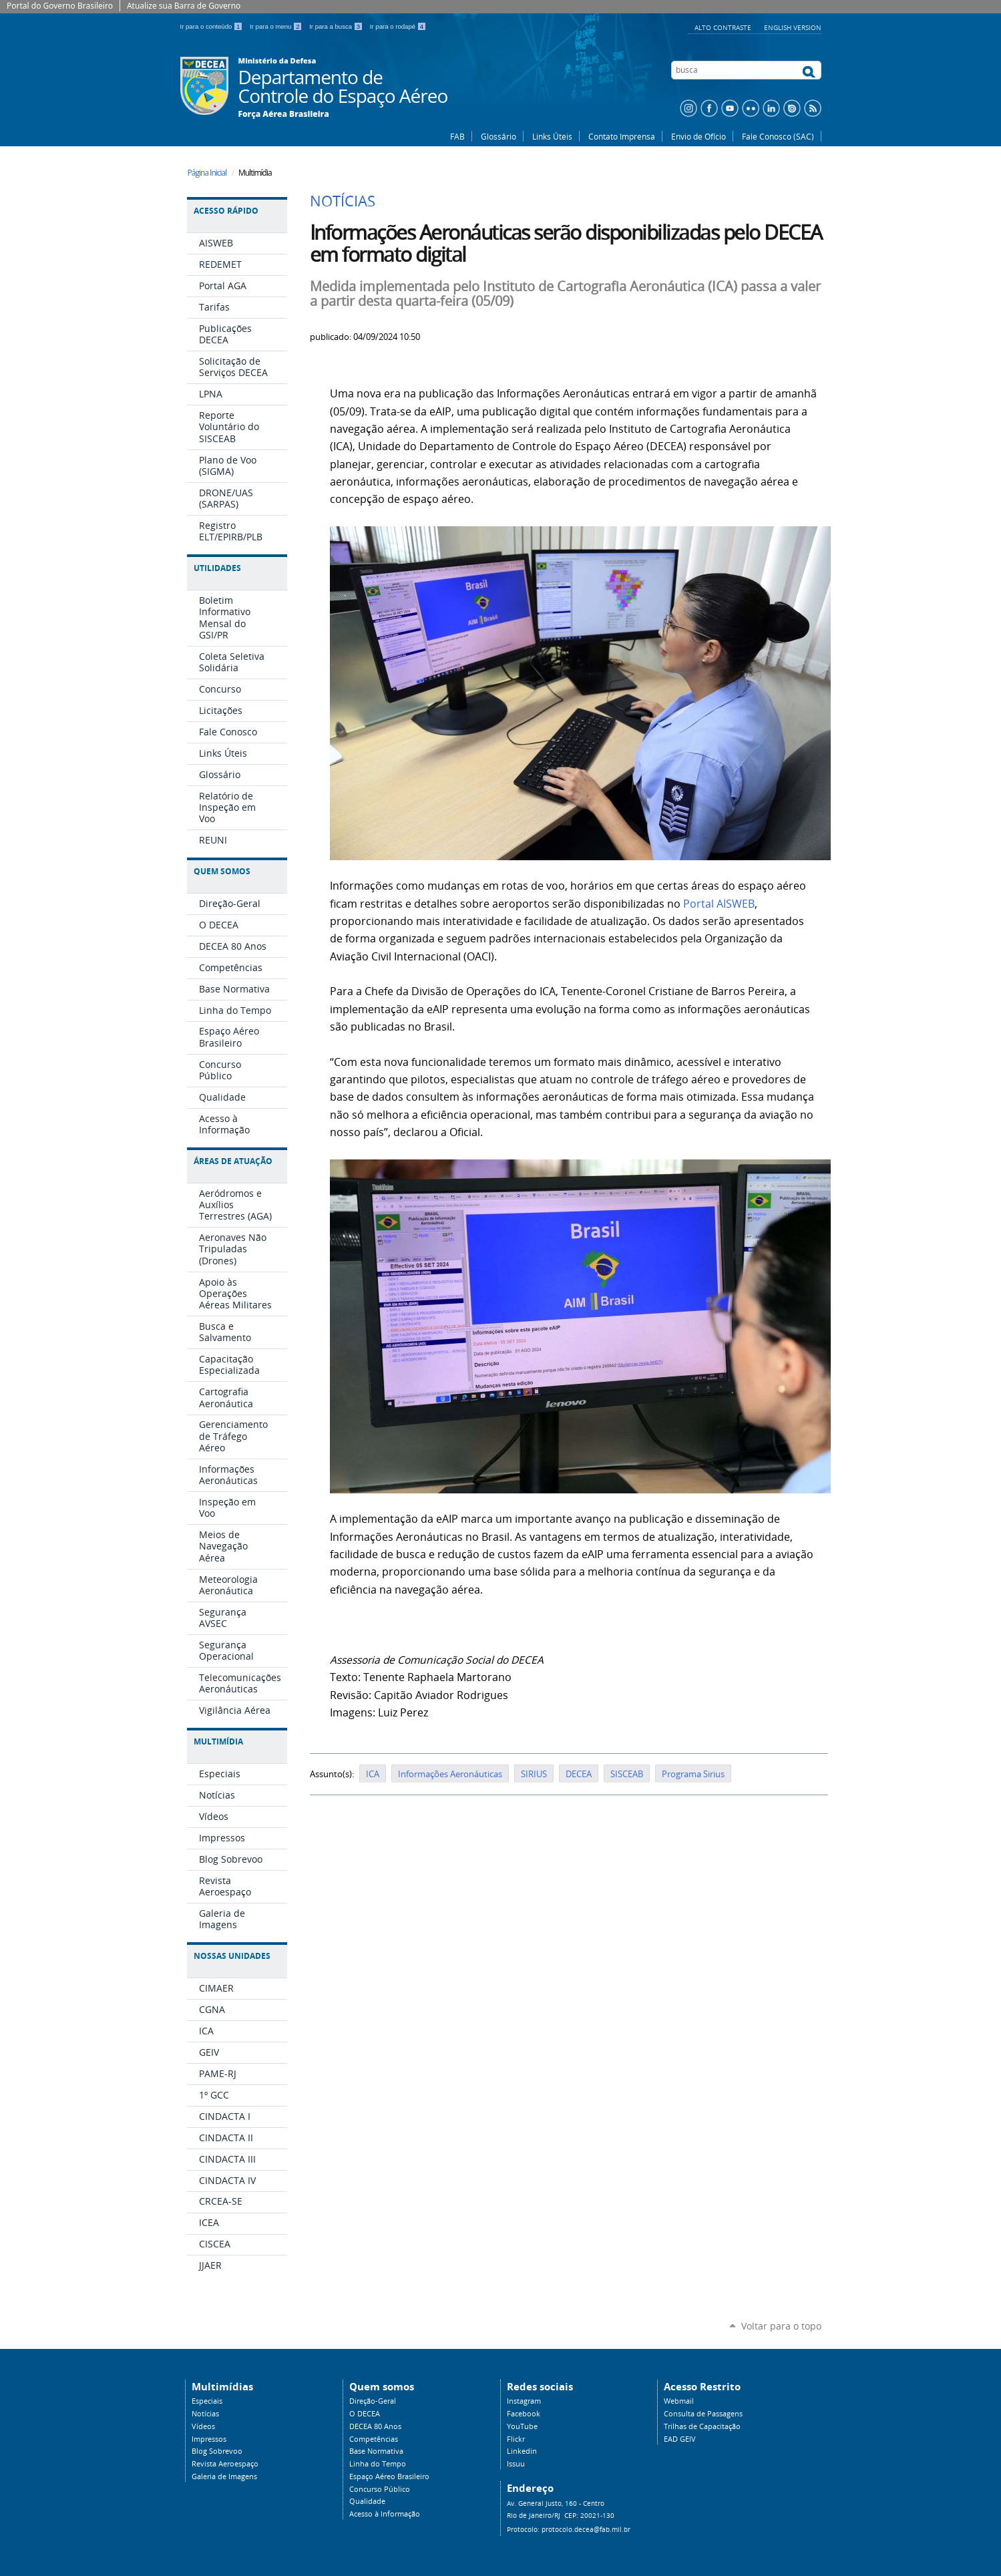 This screenshot has height=2576, width=1001. Describe the element at coordinates (450, 1774) in the screenshot. I see `Informações Aeronáuticas` at that location.